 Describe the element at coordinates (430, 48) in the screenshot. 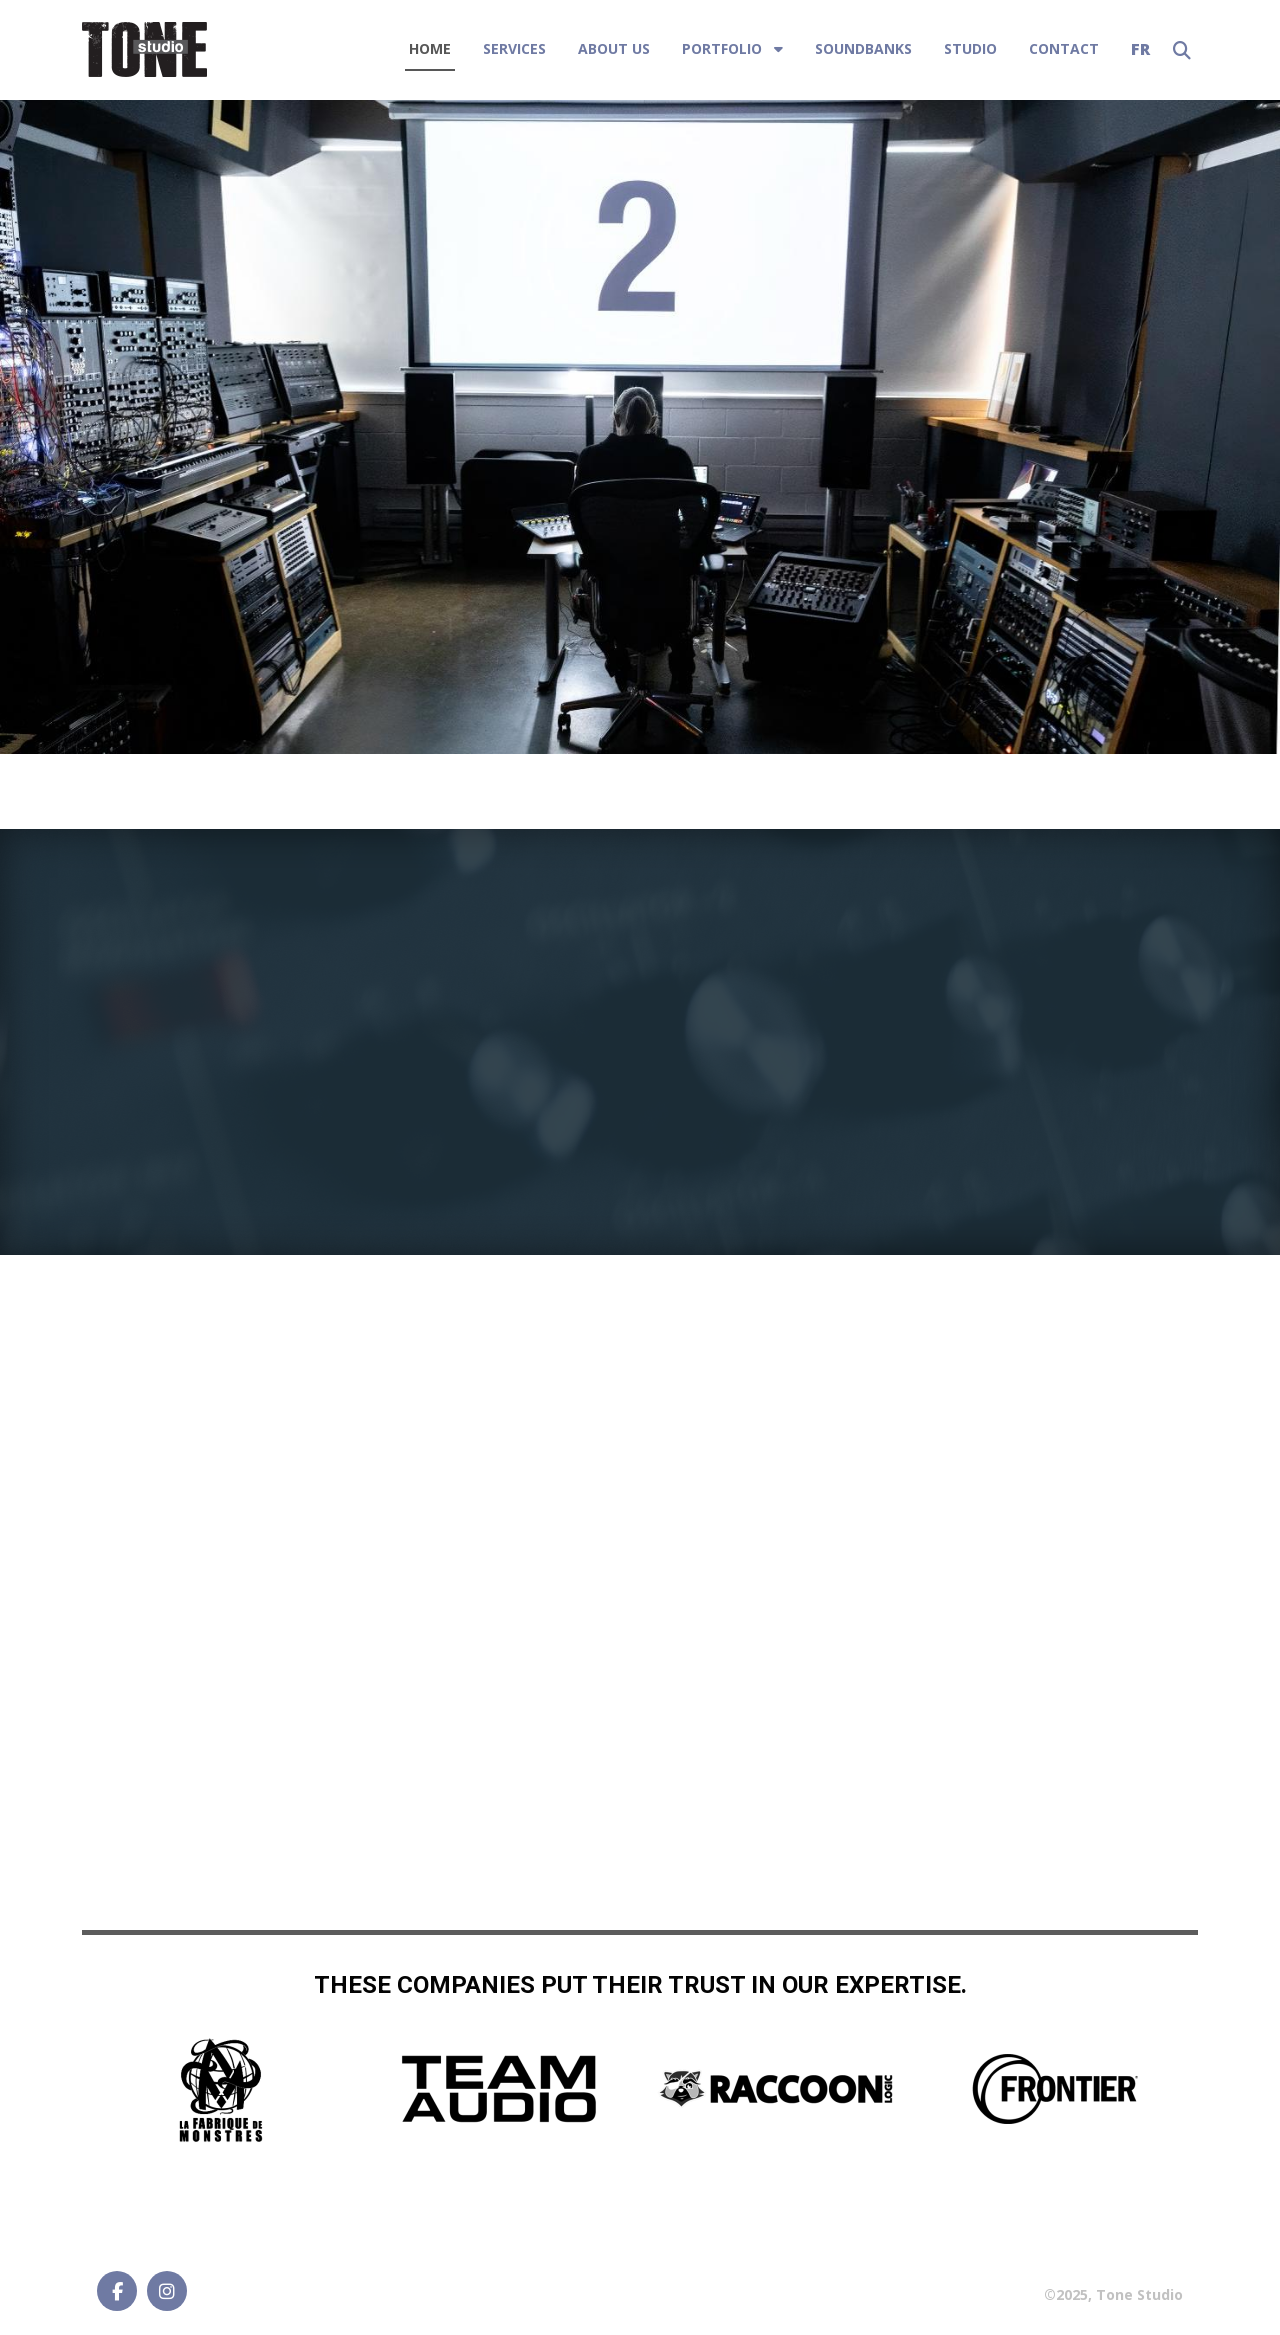

I see `Home` at that location.